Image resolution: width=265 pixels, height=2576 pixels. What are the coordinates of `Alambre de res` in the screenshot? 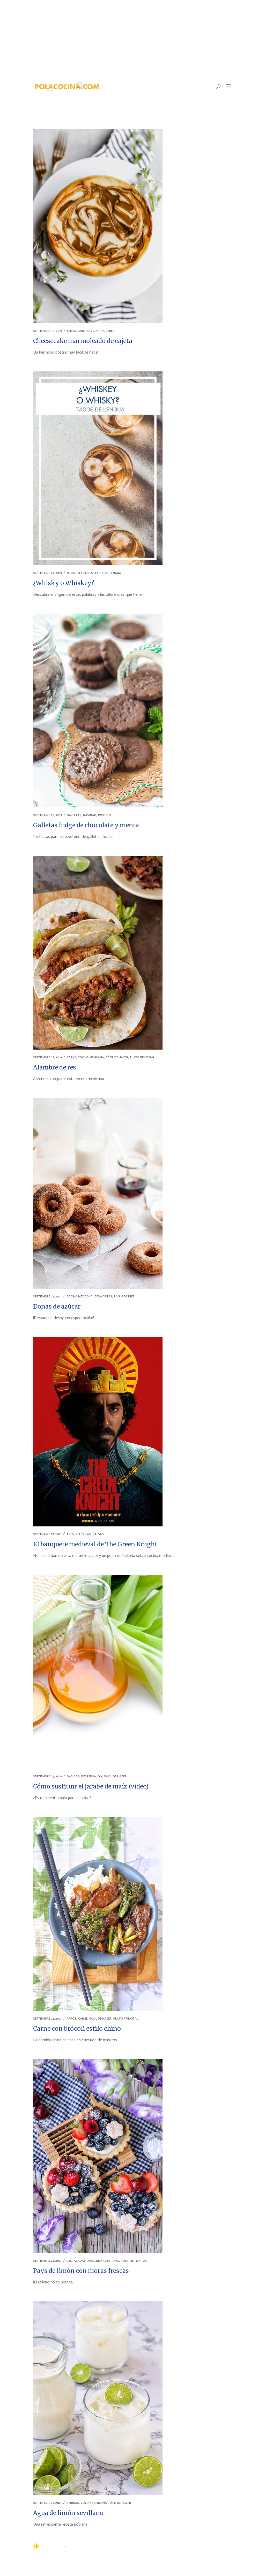 It's located at (54, 1067).